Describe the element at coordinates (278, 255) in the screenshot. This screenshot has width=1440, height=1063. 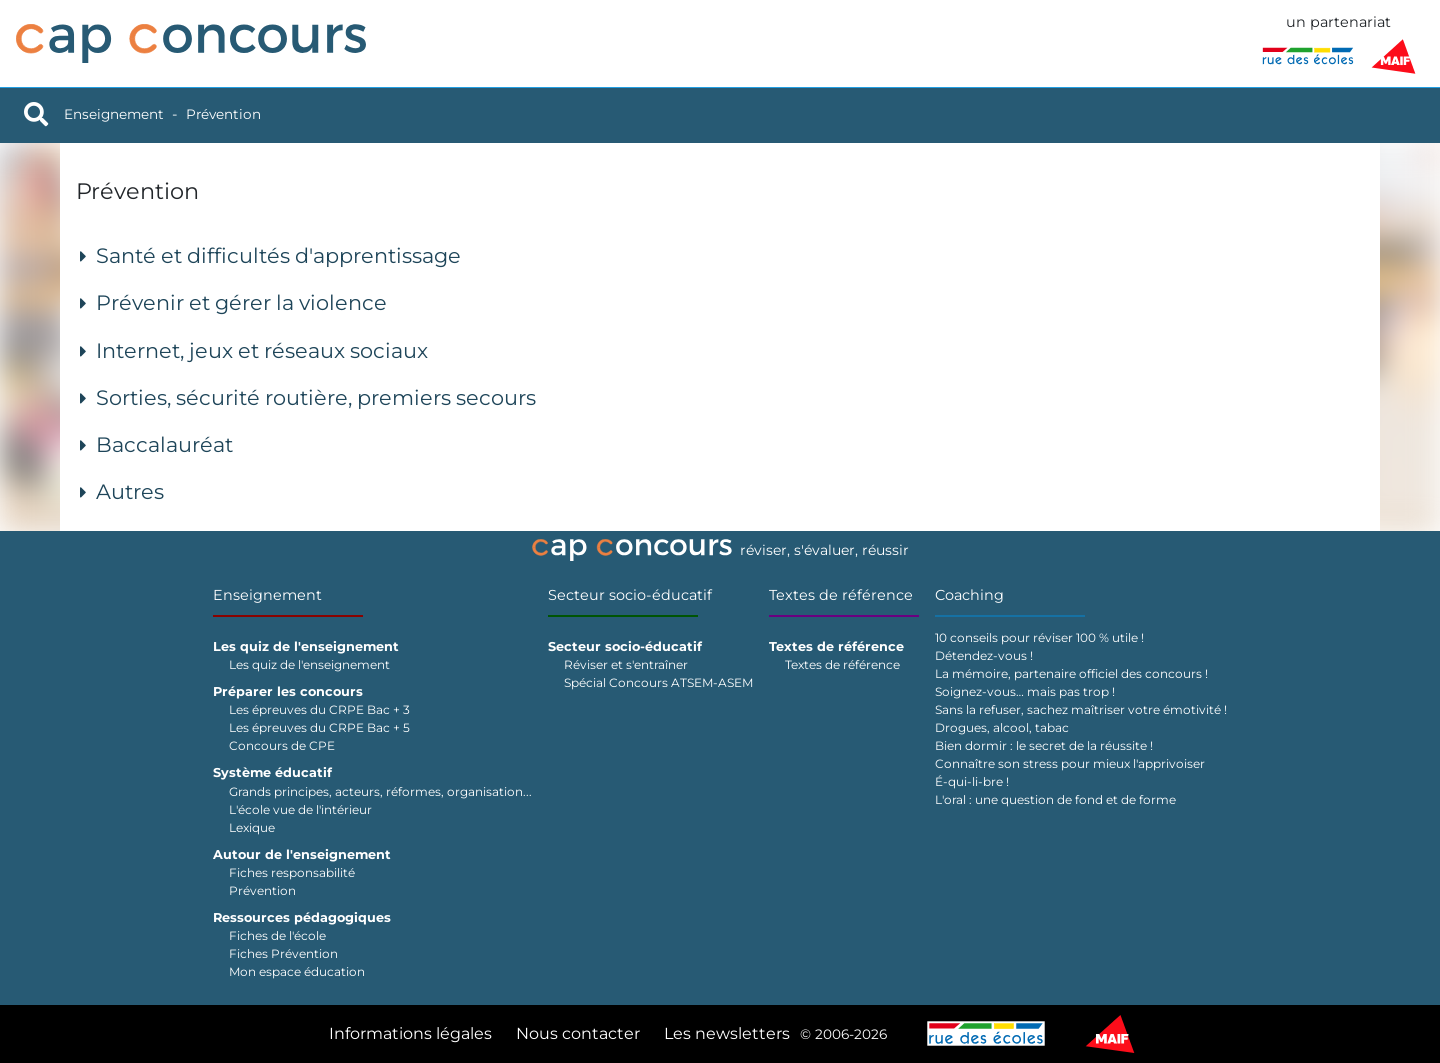
I see `Santé et difficultés d'apprentissage` at that location.